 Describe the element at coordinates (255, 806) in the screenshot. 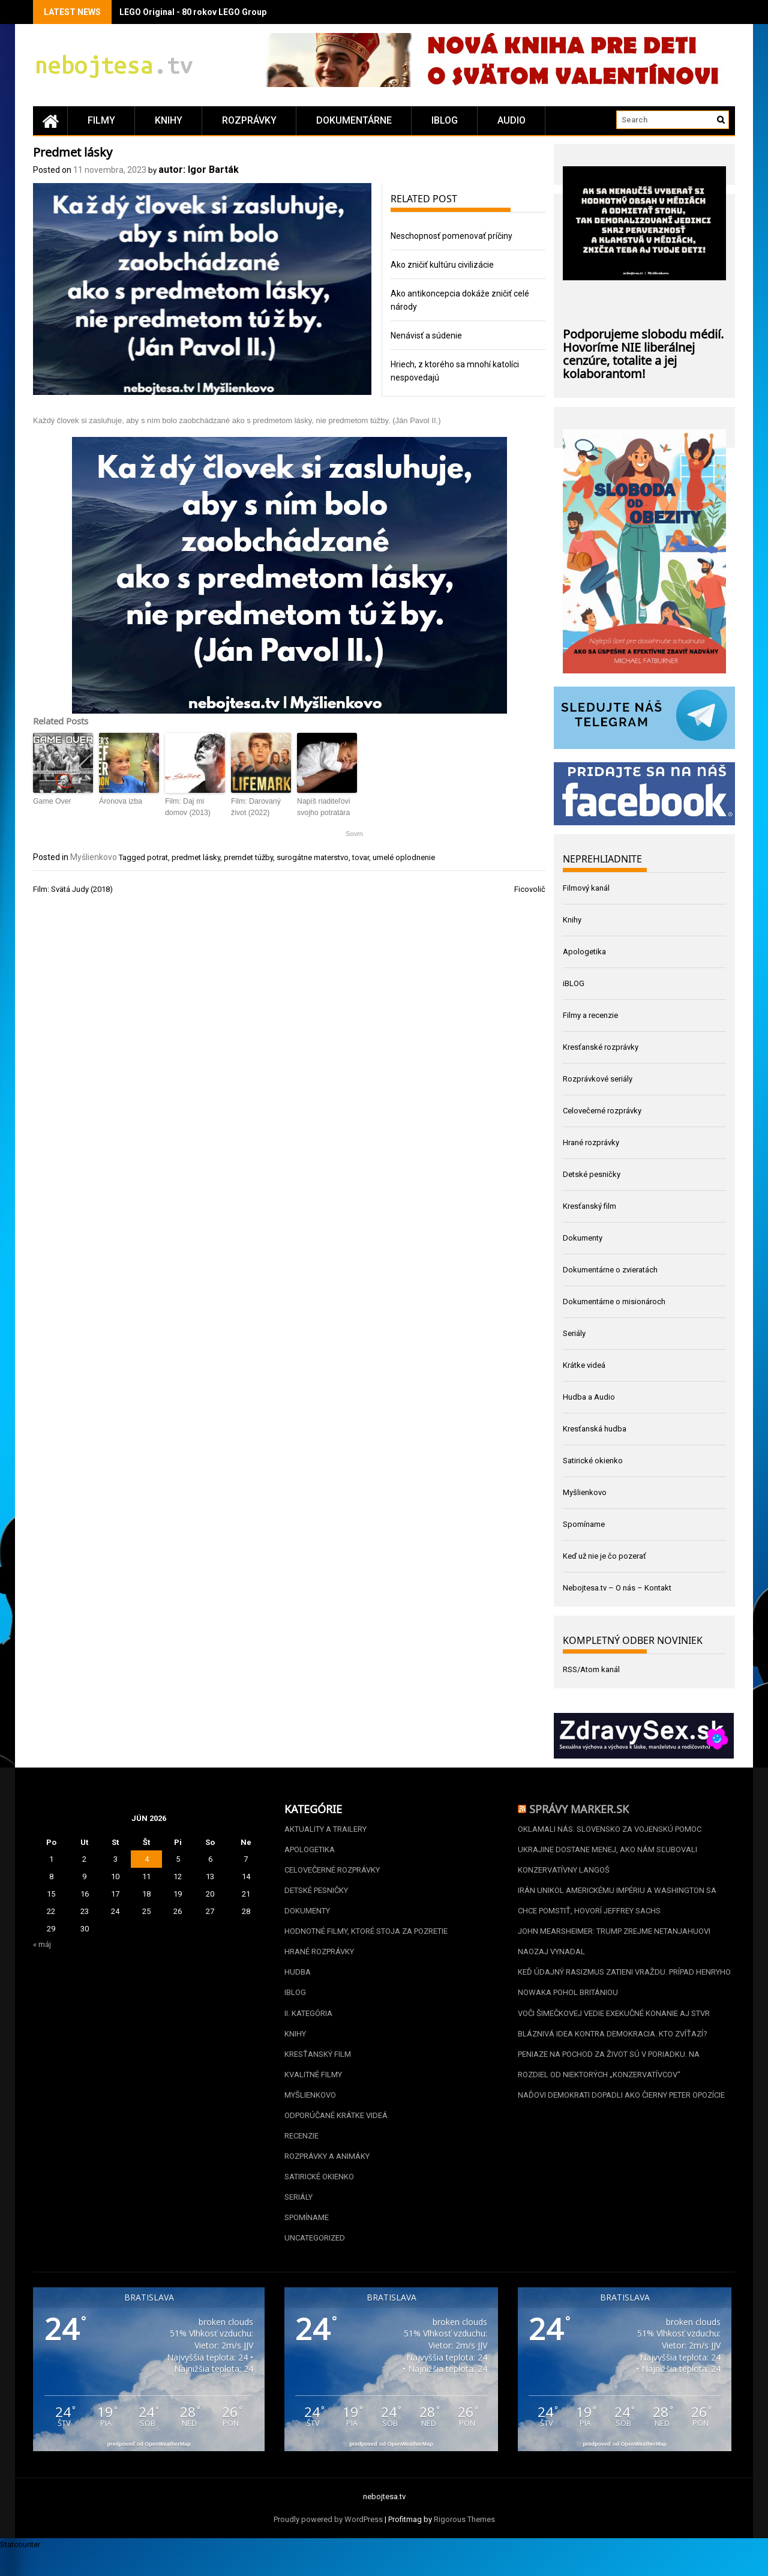

I see `Film: Darovaný život (2022)` at that location.